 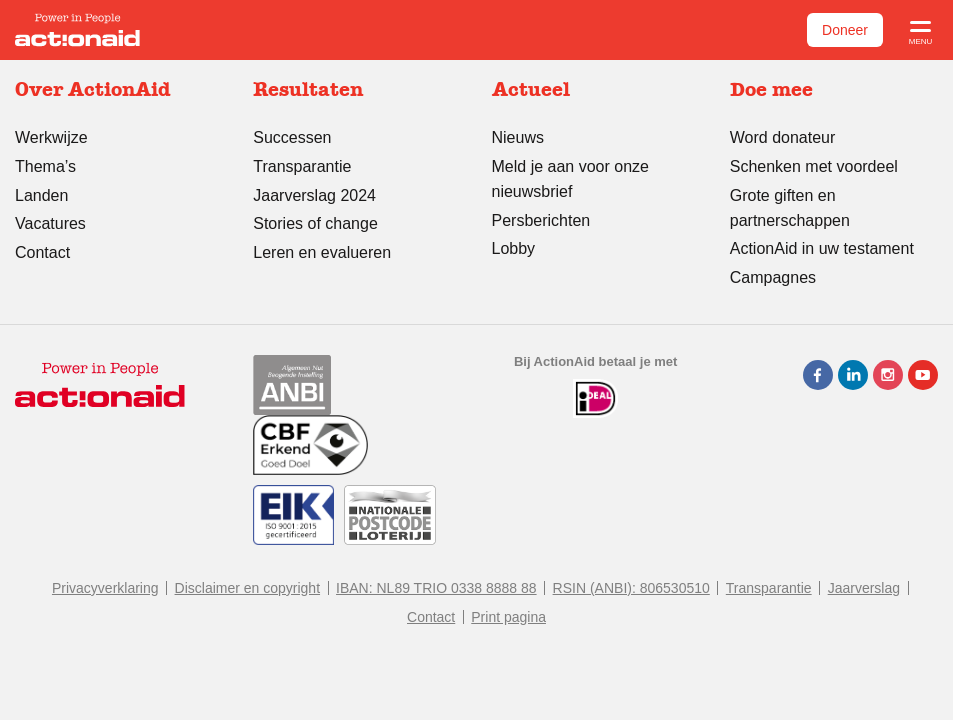 What do you see at coordinates (314, 195) in the screenshot?
I see `Jaarverslag 2024` at bounding box center [314, 195].